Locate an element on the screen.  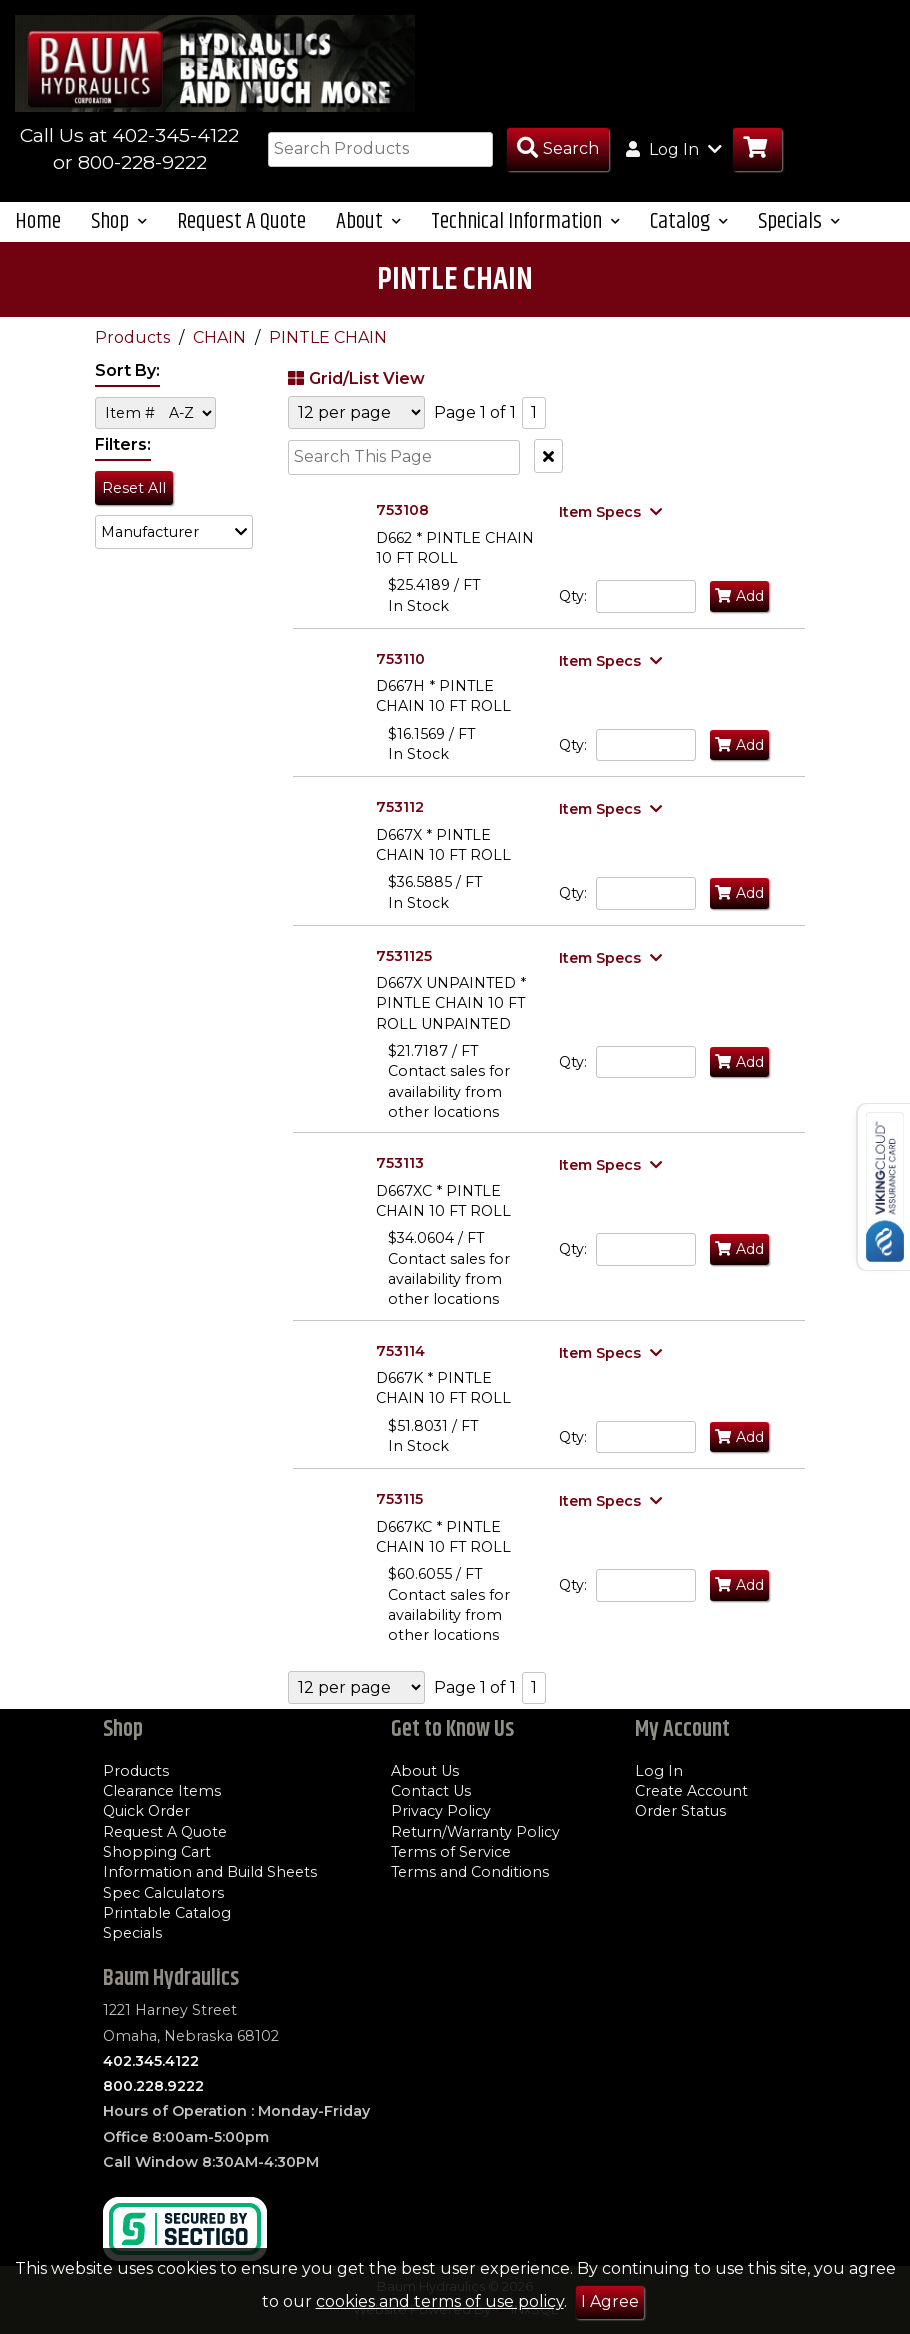
I Agree is located at coordinates (610, 2301).